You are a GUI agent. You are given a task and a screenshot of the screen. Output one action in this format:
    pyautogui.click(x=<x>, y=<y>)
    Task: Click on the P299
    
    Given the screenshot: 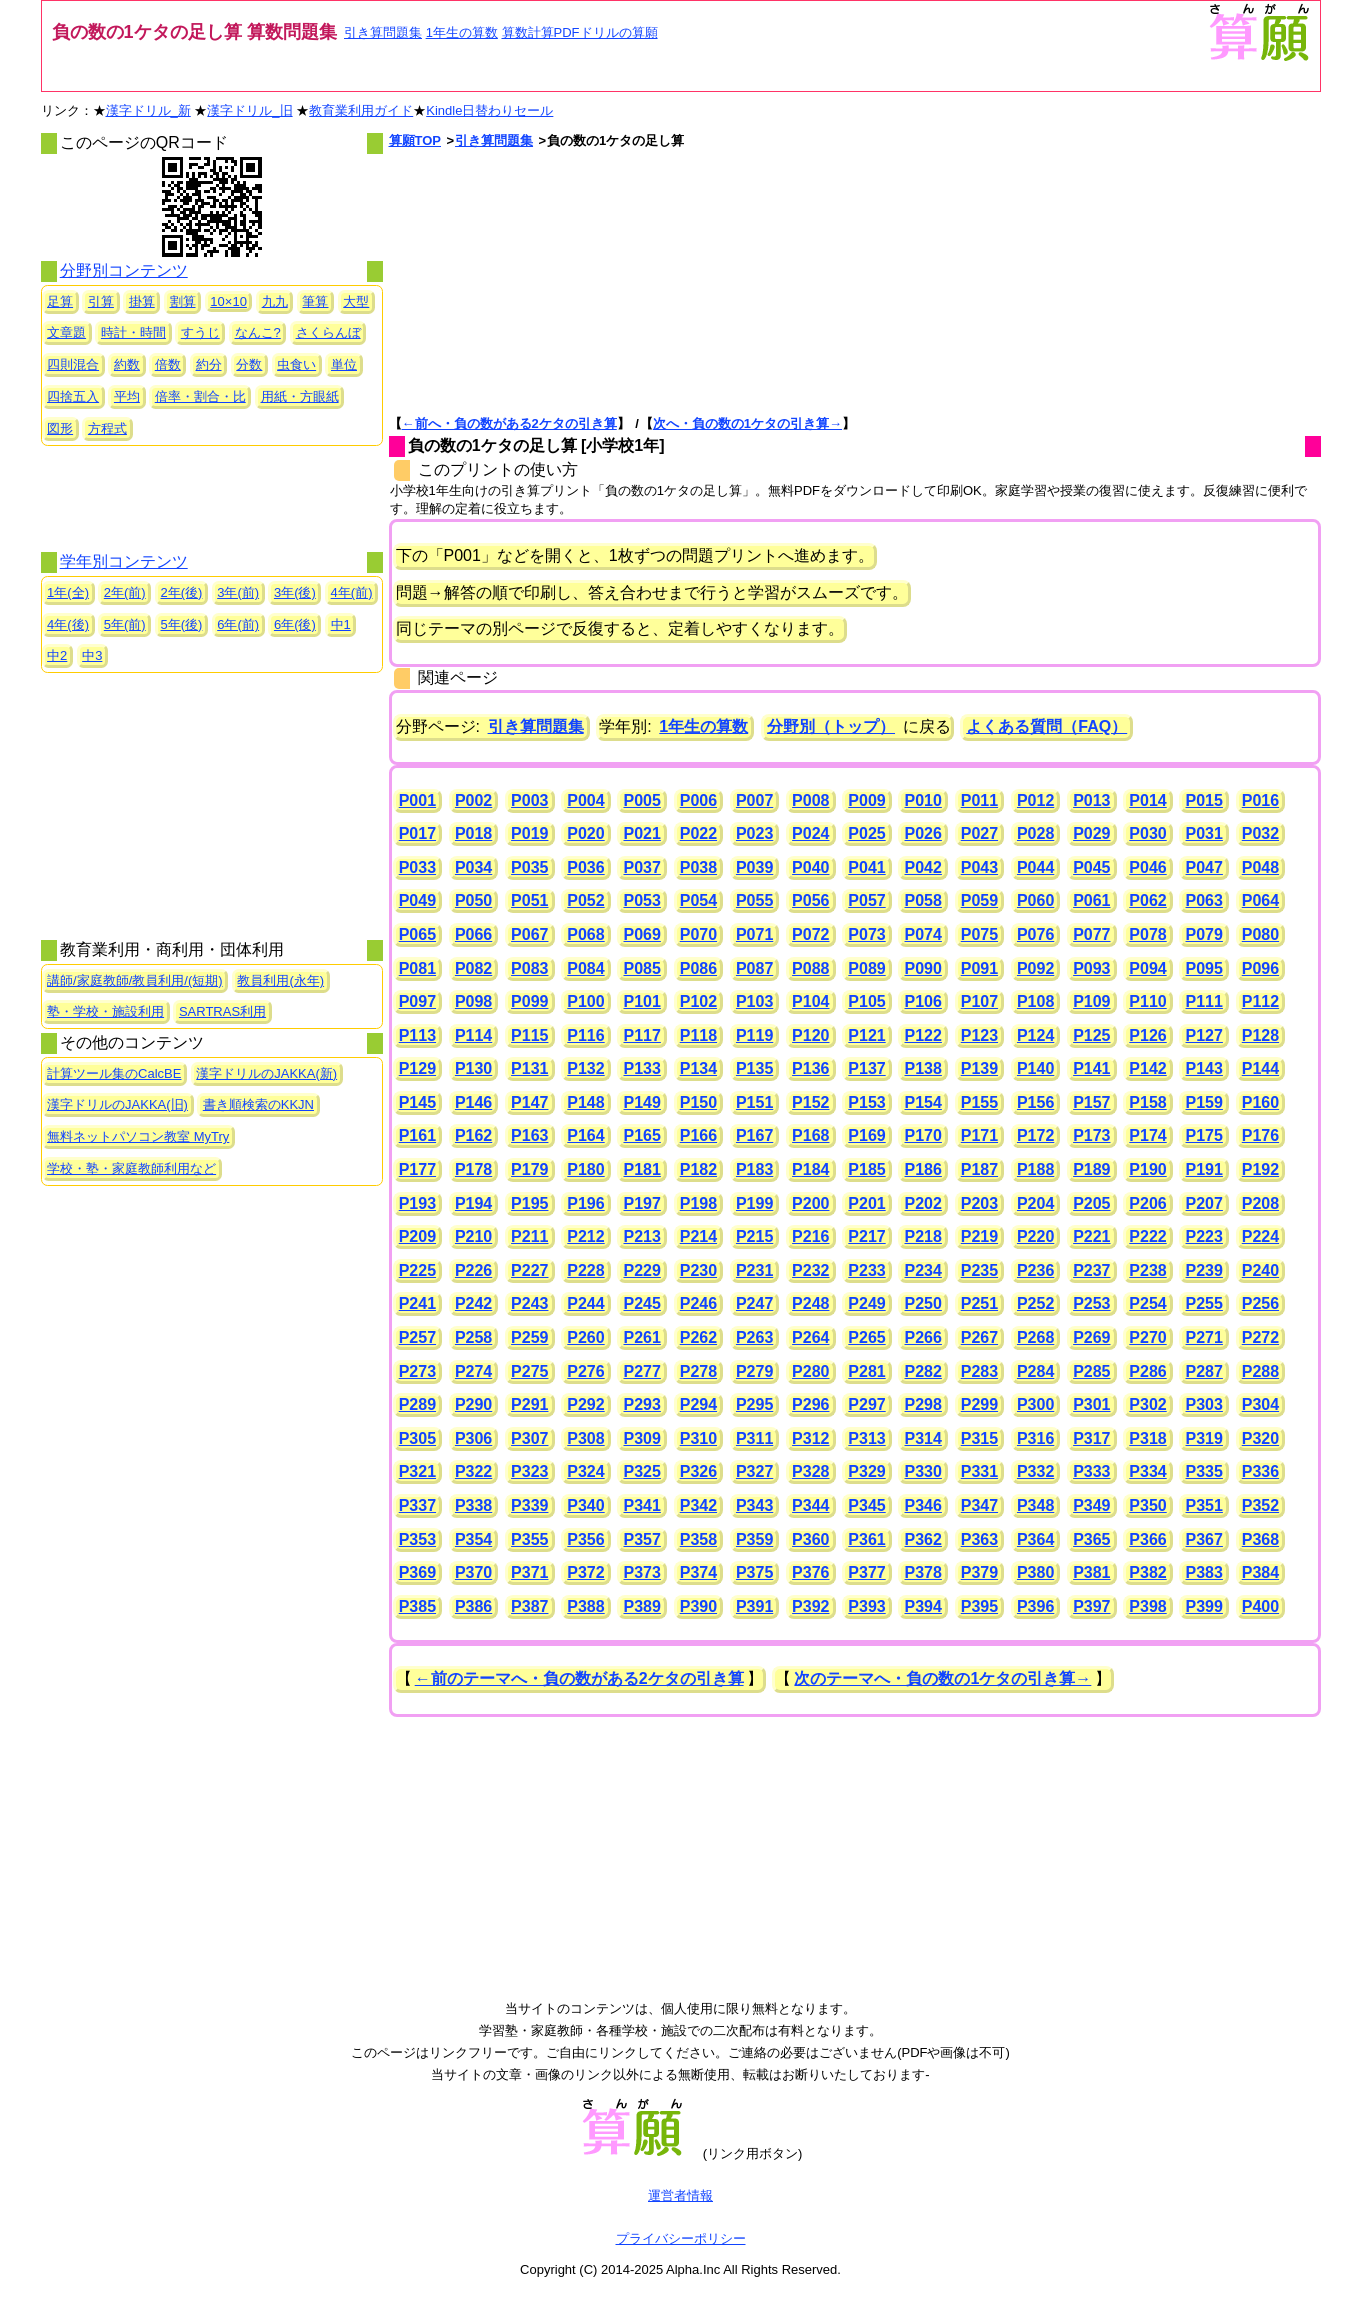 What is the action you would take?
    pyautogui.click(x=979, y=1404)
    